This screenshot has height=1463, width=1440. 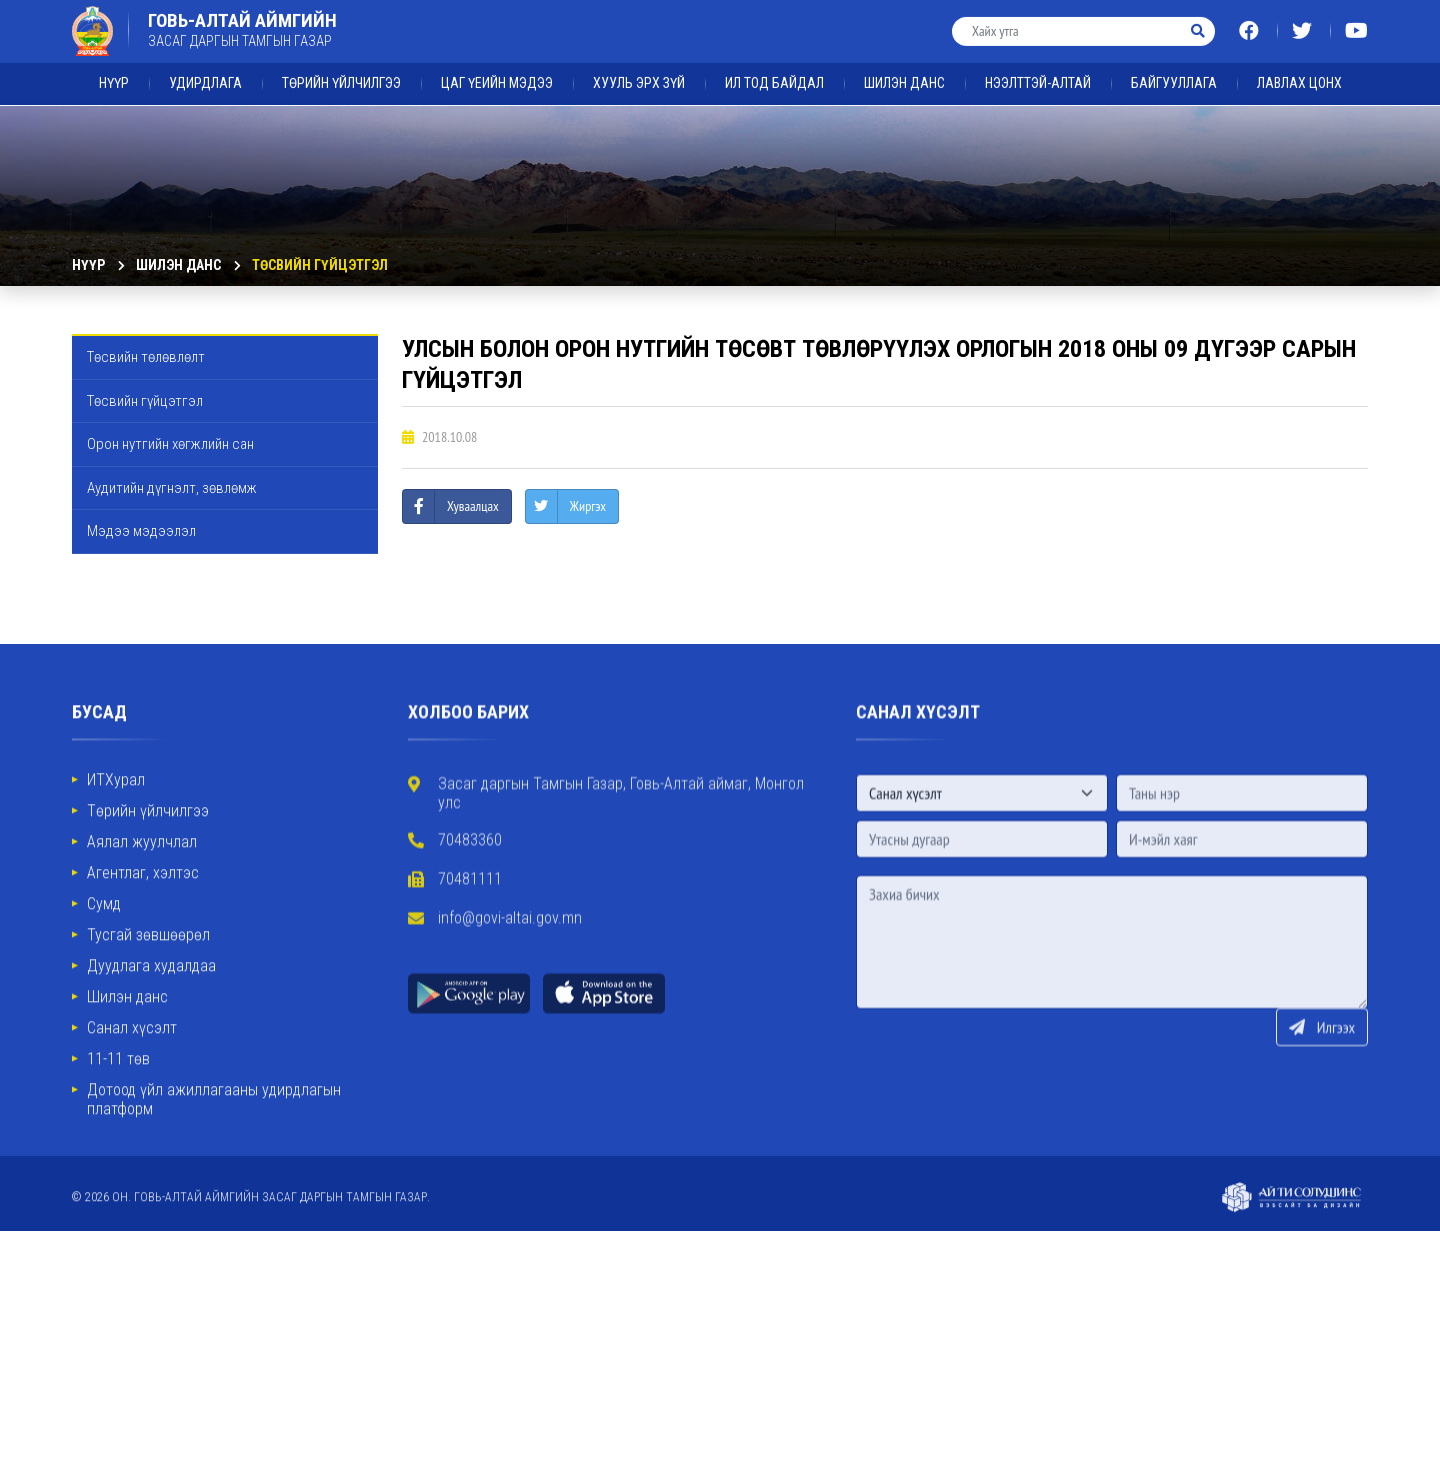 I want to click on ЦАГ ҮЕИЙН МЭДЭЭ, so click(x=497, y=66).